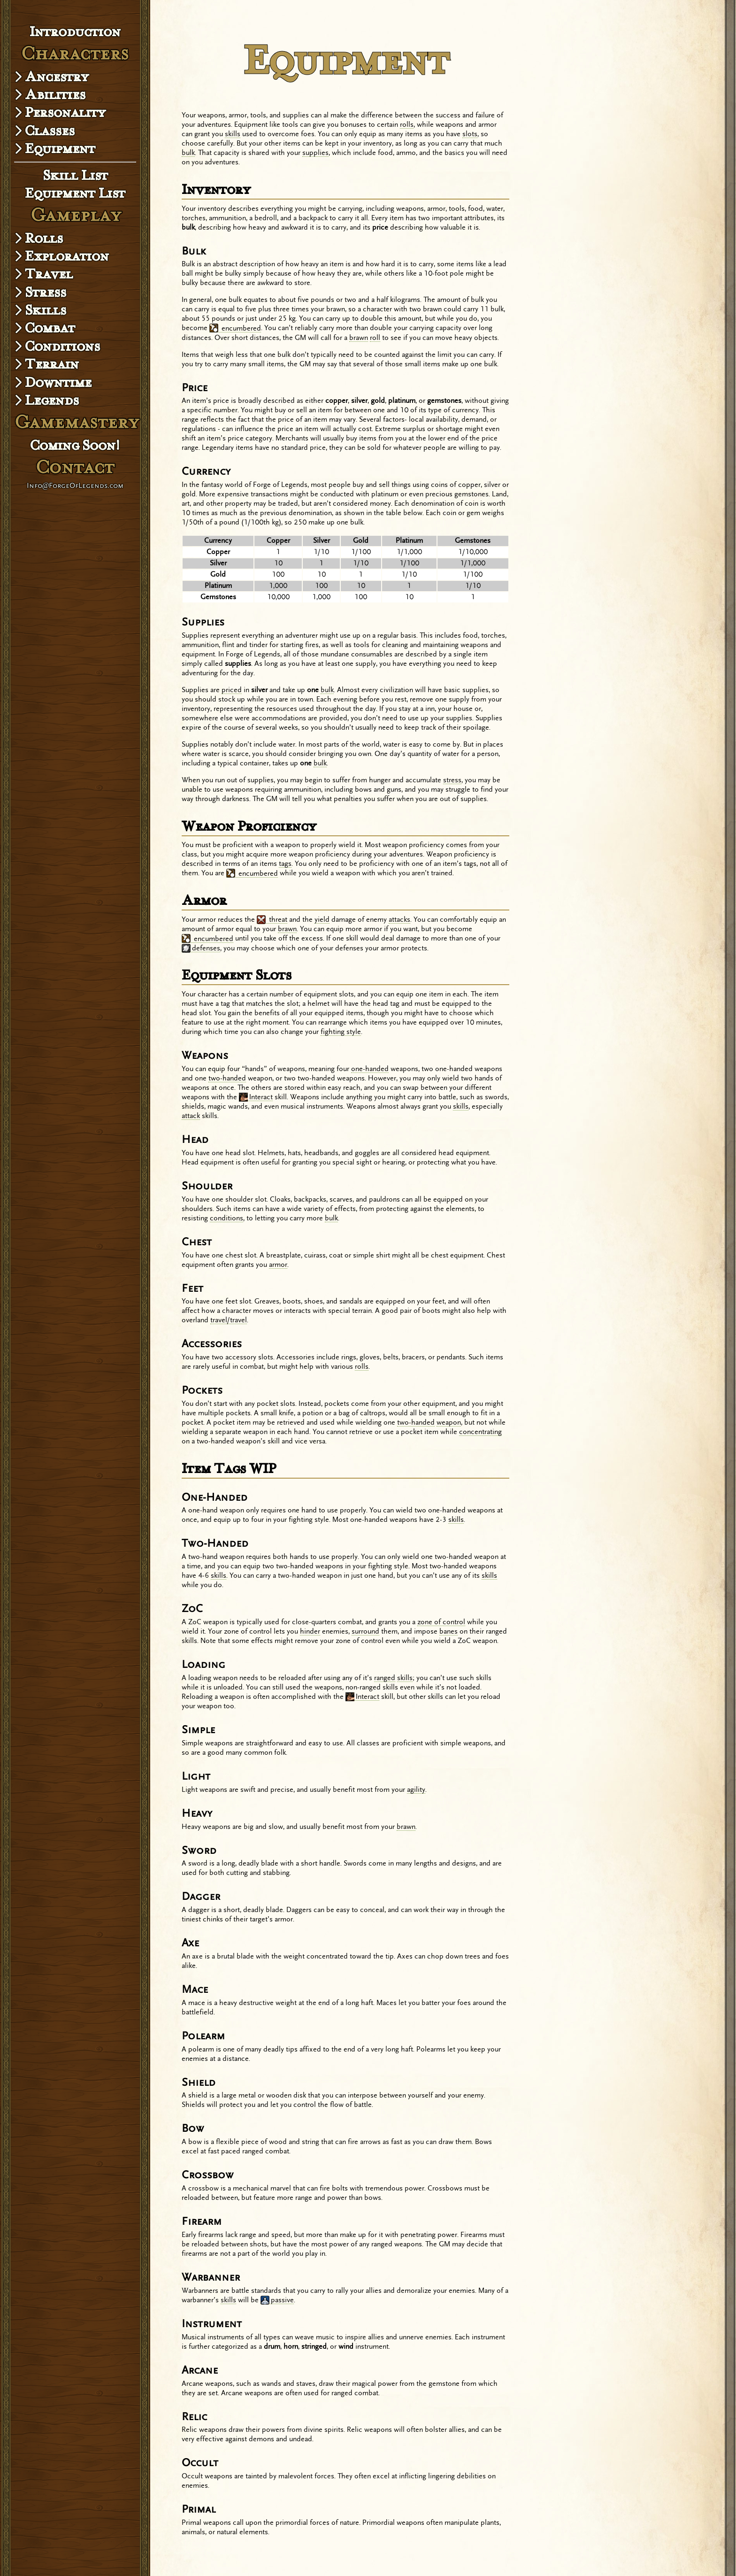 The width and height of the screenshot is (736, 2576). I want to click on Skill List, so click(75, 175).